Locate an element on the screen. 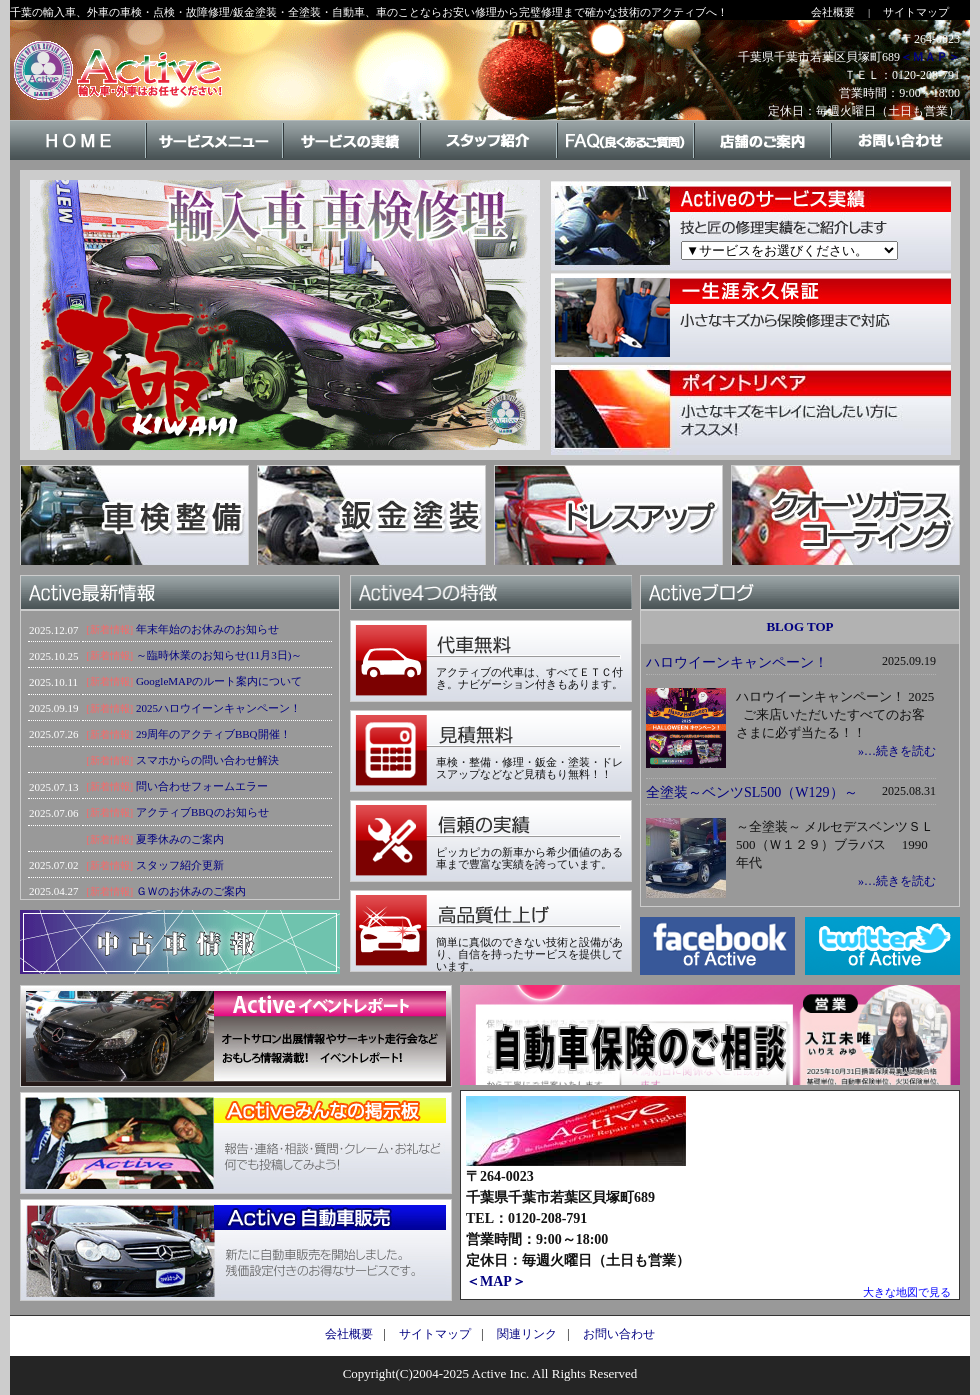 This screenshot has height=1395, width=980. ＧＷのお休みのご案内 is located at coordinates (191, 891).